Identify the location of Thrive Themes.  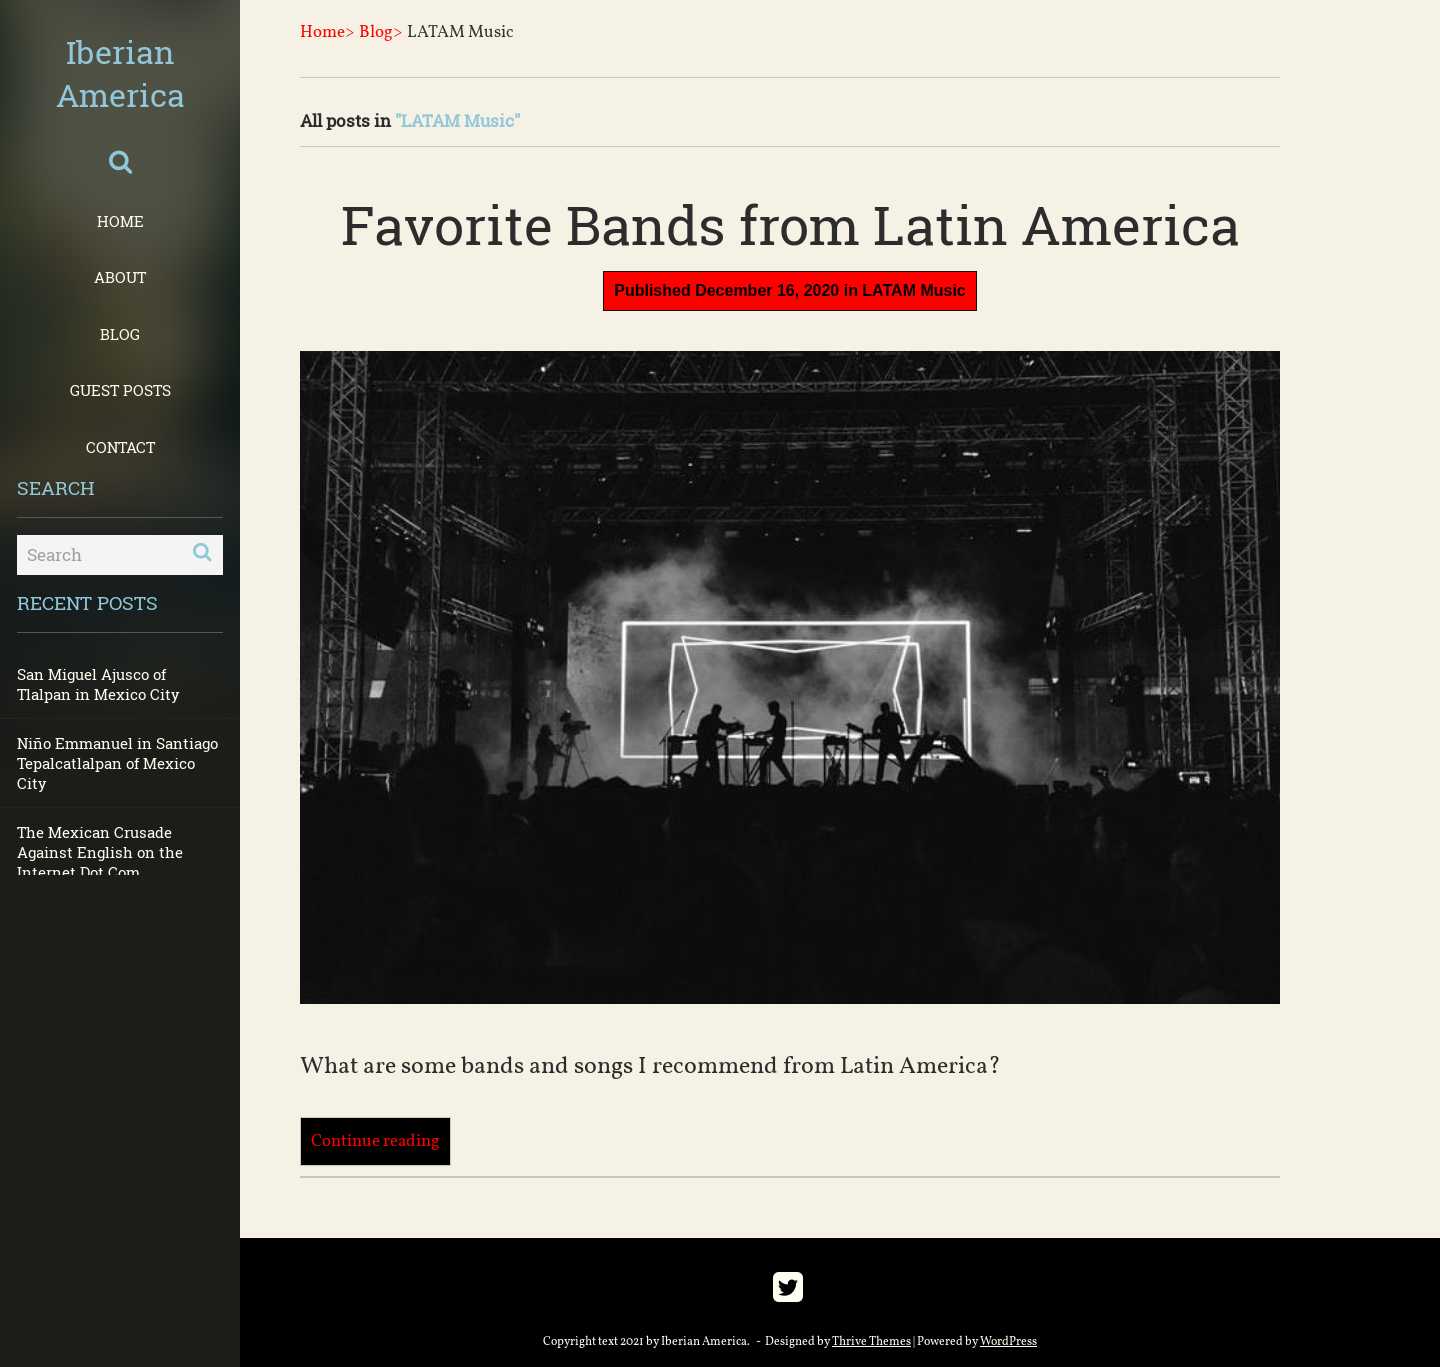
(871, 1342).